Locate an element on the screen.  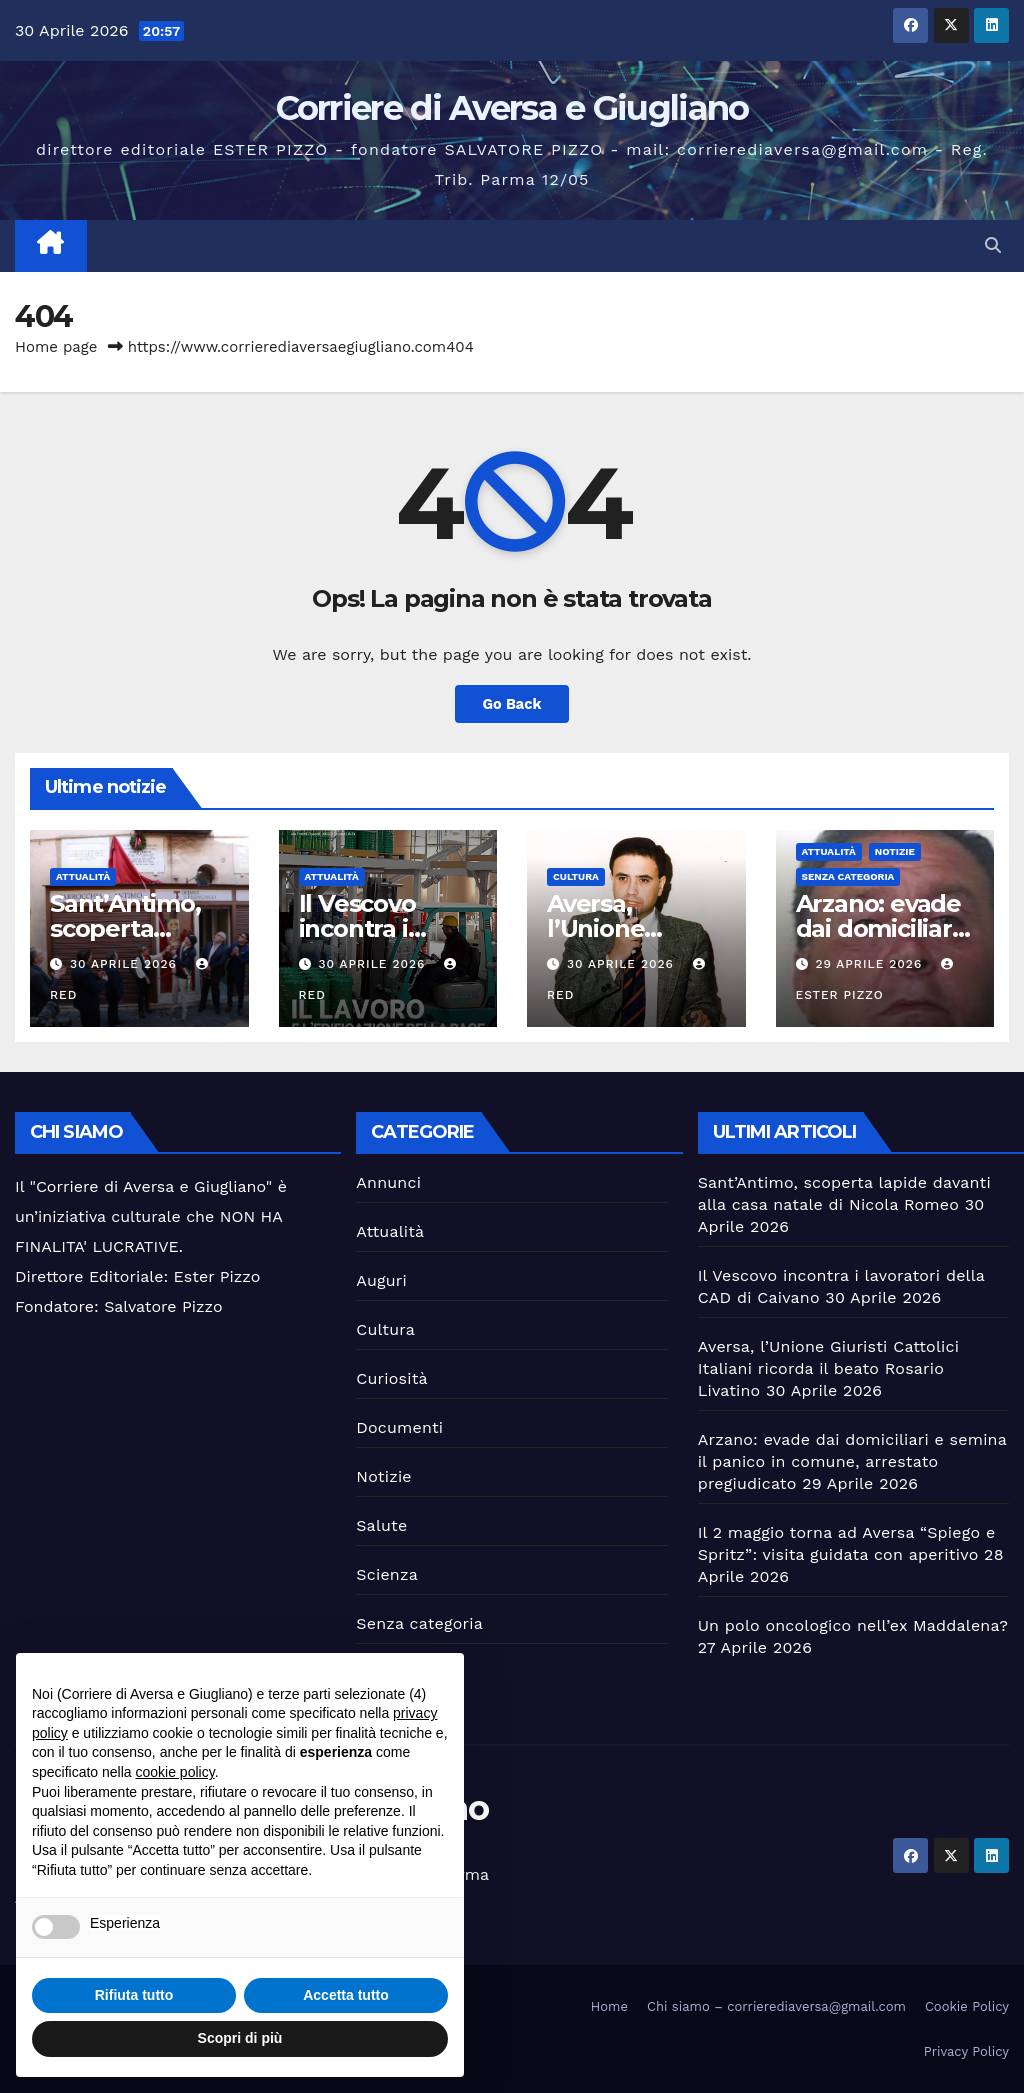
Cultura is located at coordinates (576, 876).